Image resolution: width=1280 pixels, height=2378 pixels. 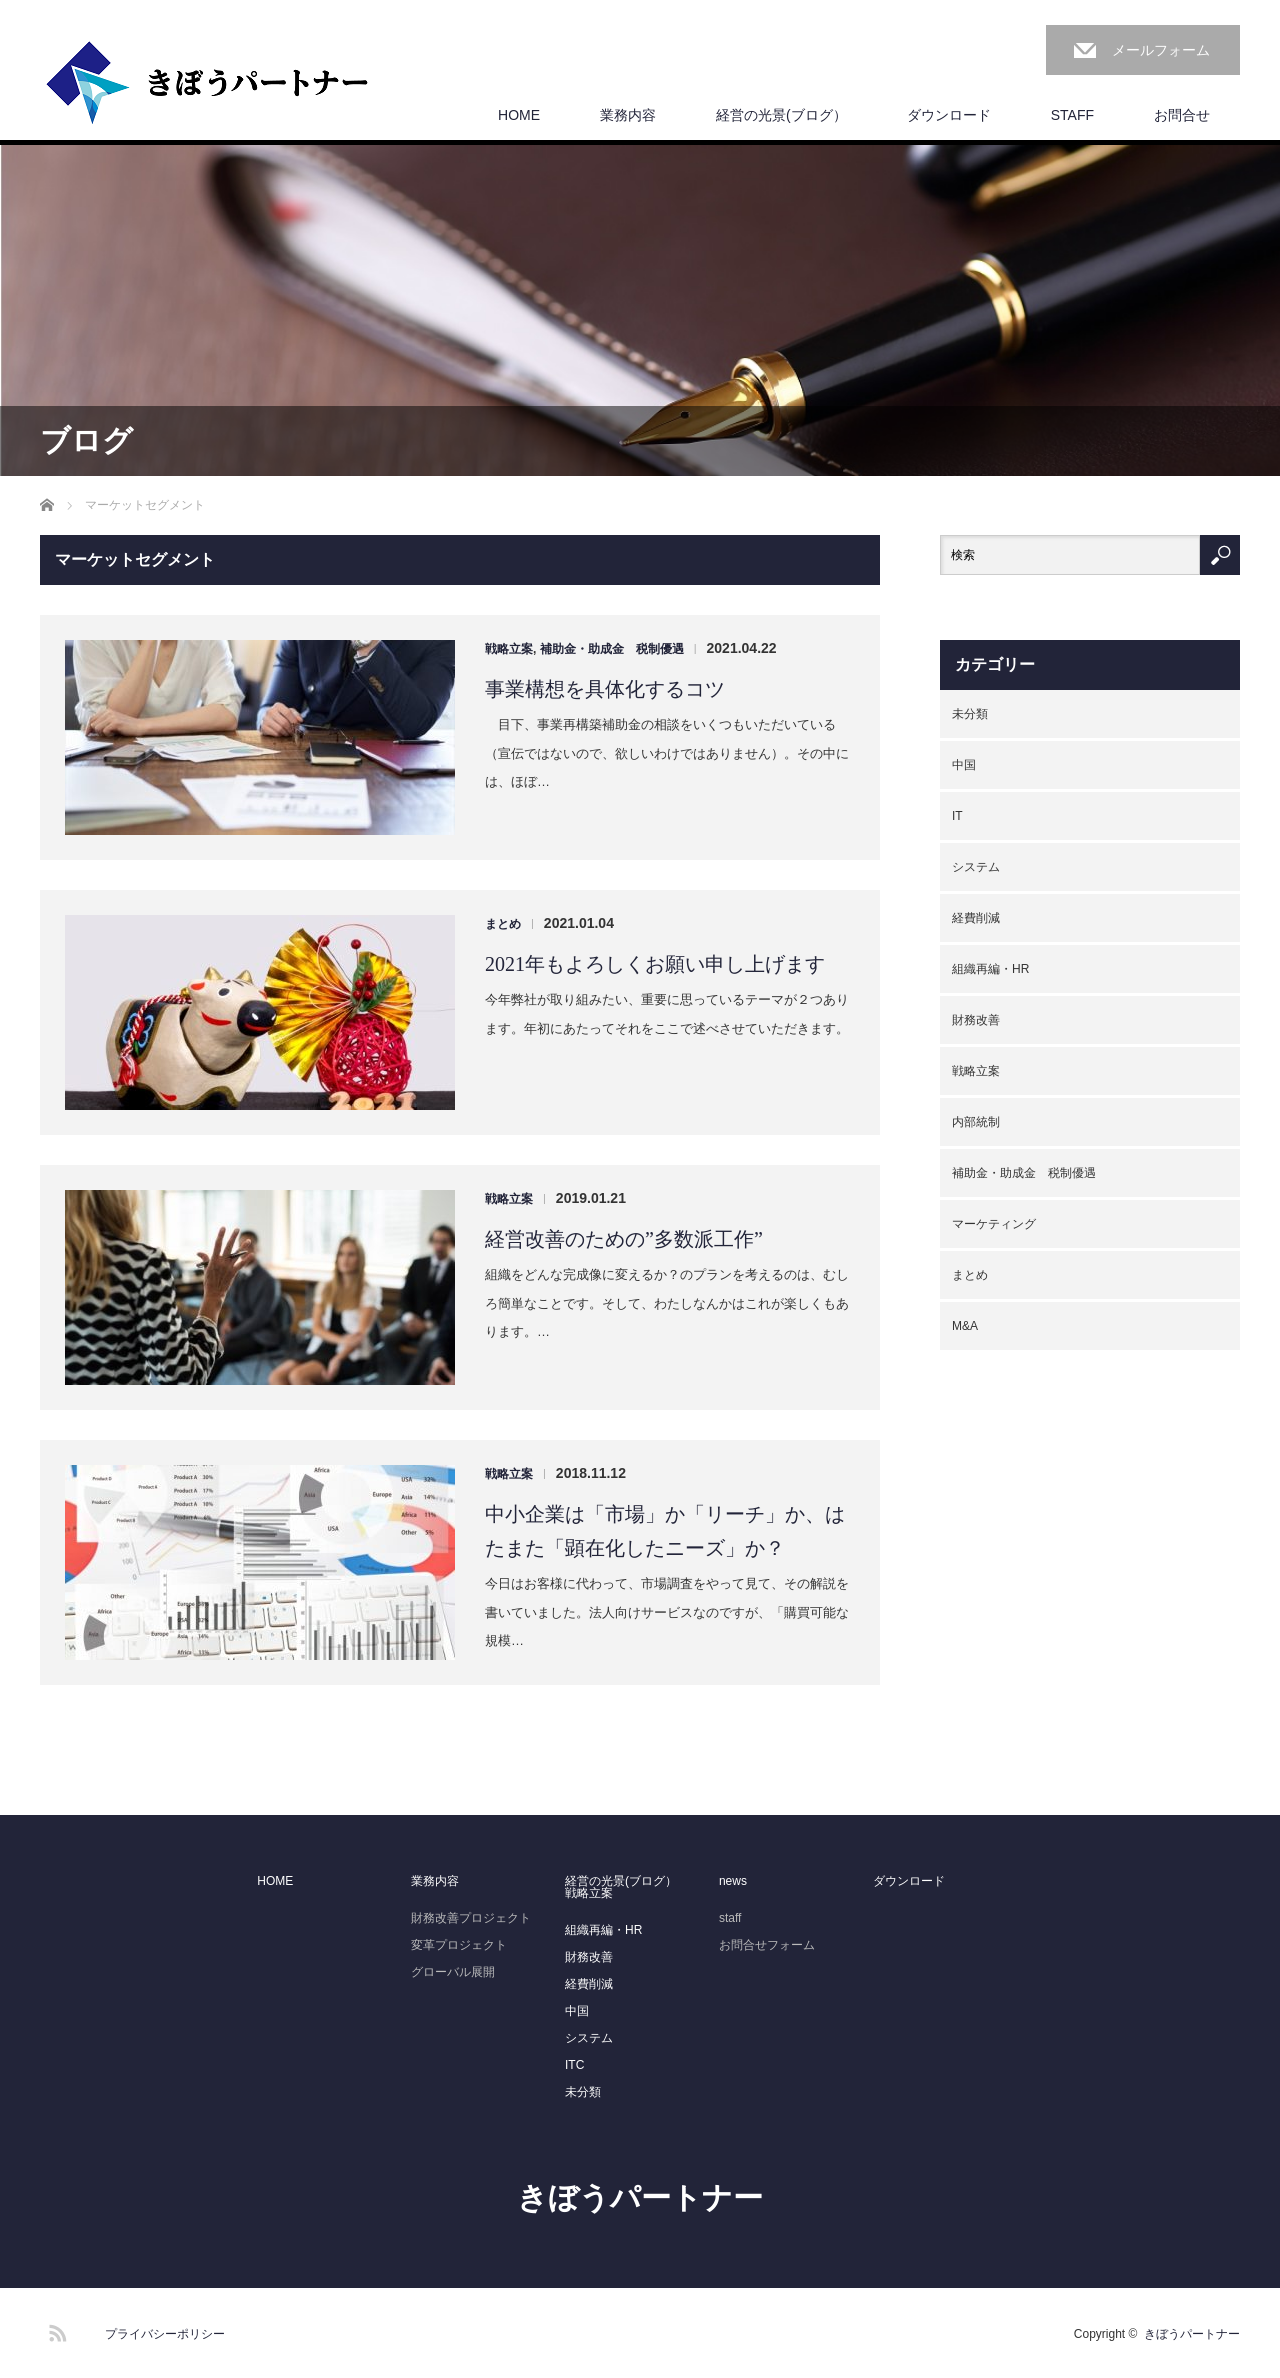 I want to click on 戦略立案, so click(x=509, y=649).